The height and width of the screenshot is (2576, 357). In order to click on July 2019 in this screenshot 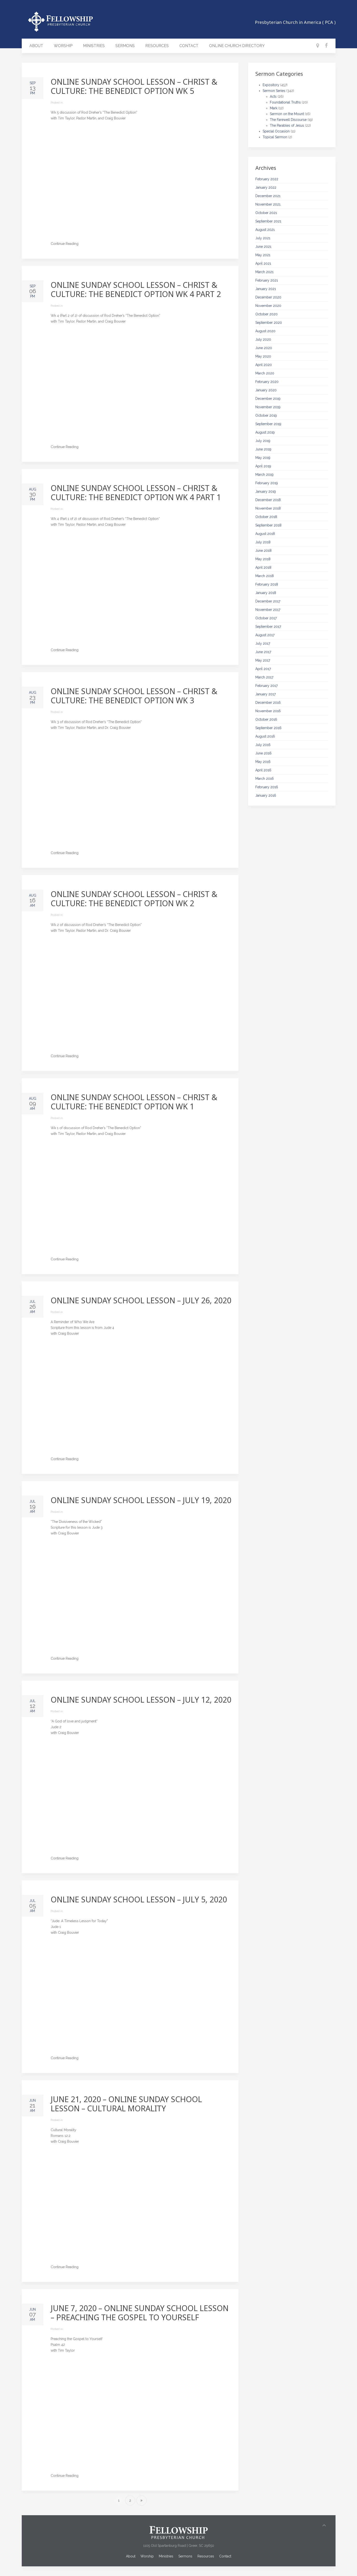, I will do `click(262, 441)`.